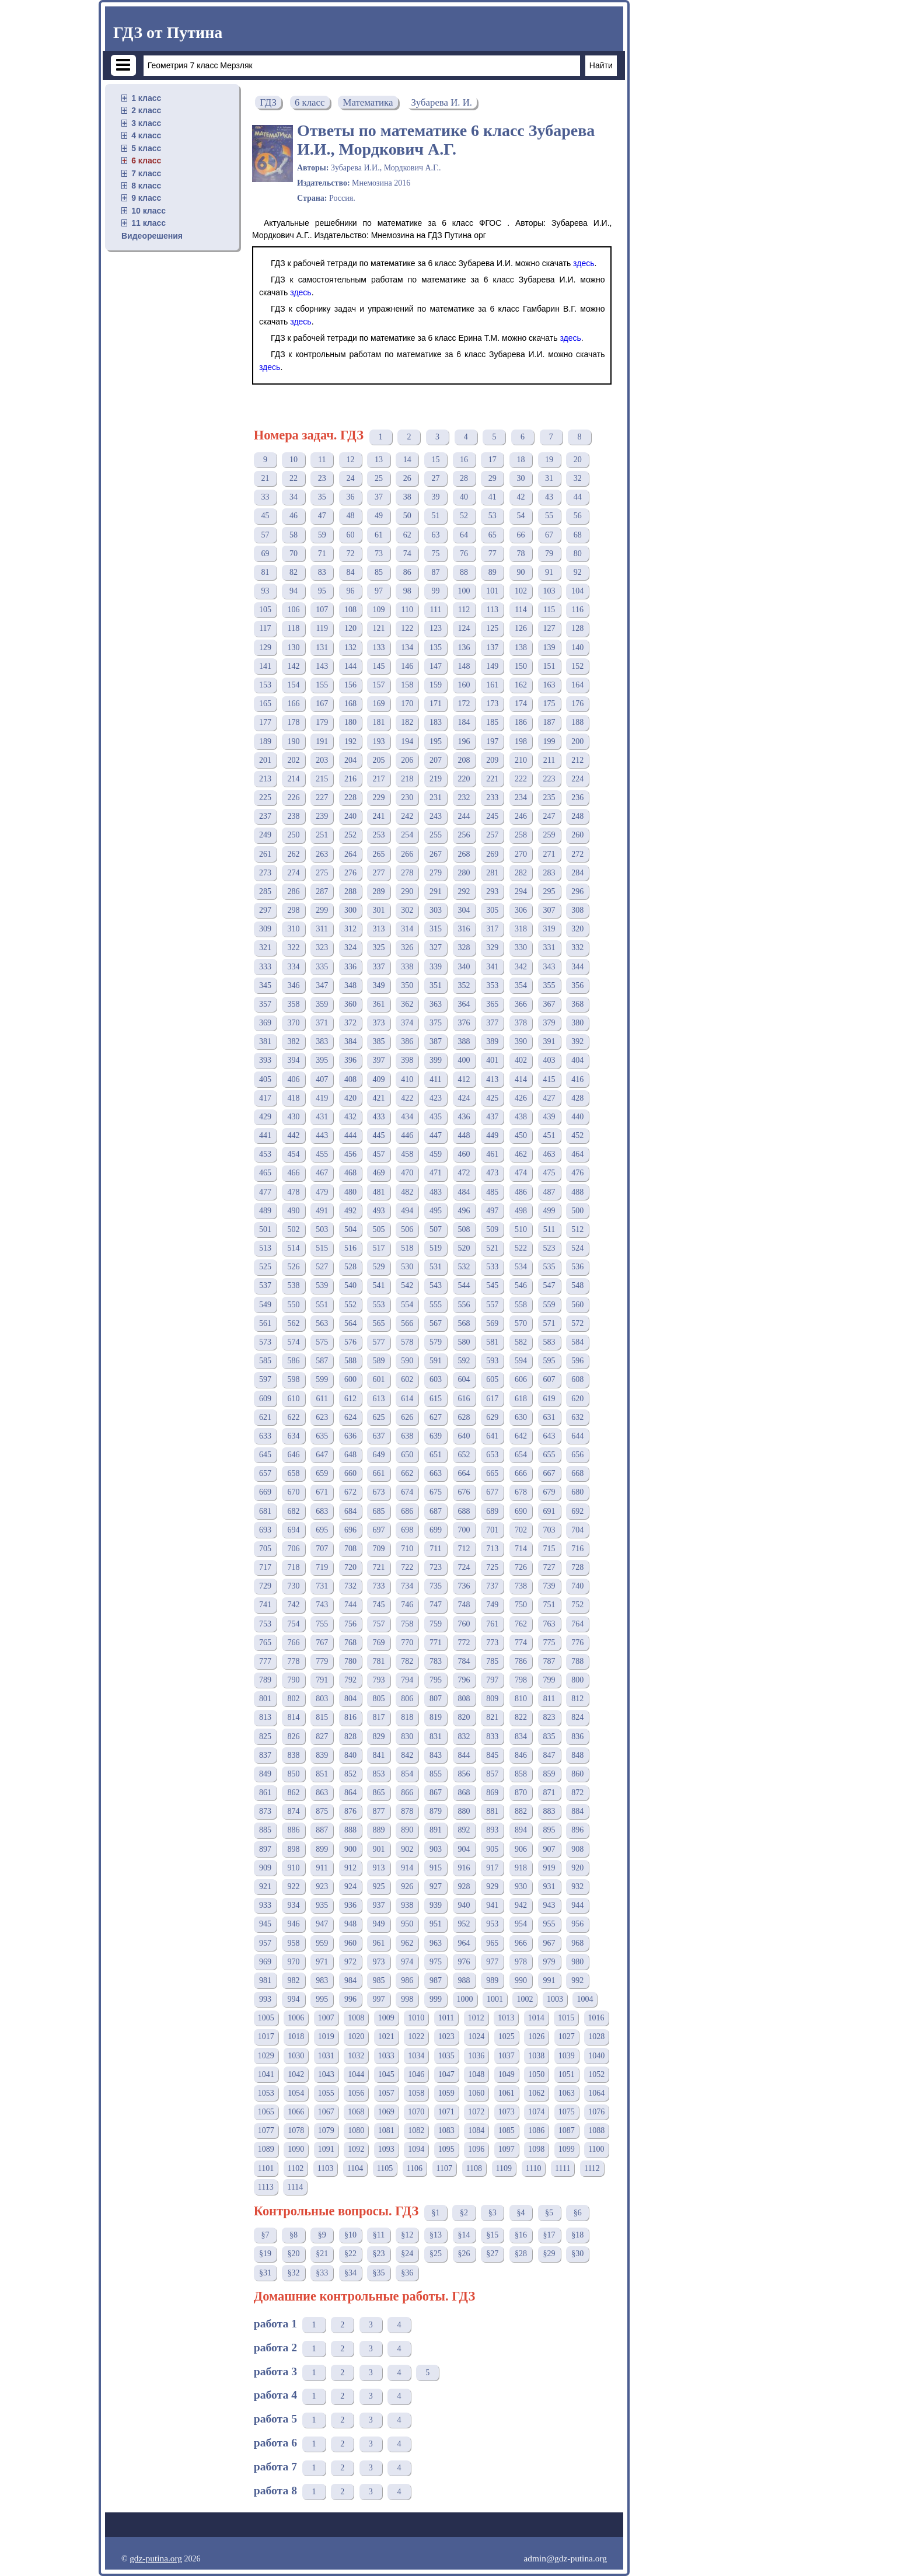 This screenshot has width=915, height=2576. What do you see at coordinates (521, 1604) in the screenshot?
I see `750` at bounding box center [521, 1604].